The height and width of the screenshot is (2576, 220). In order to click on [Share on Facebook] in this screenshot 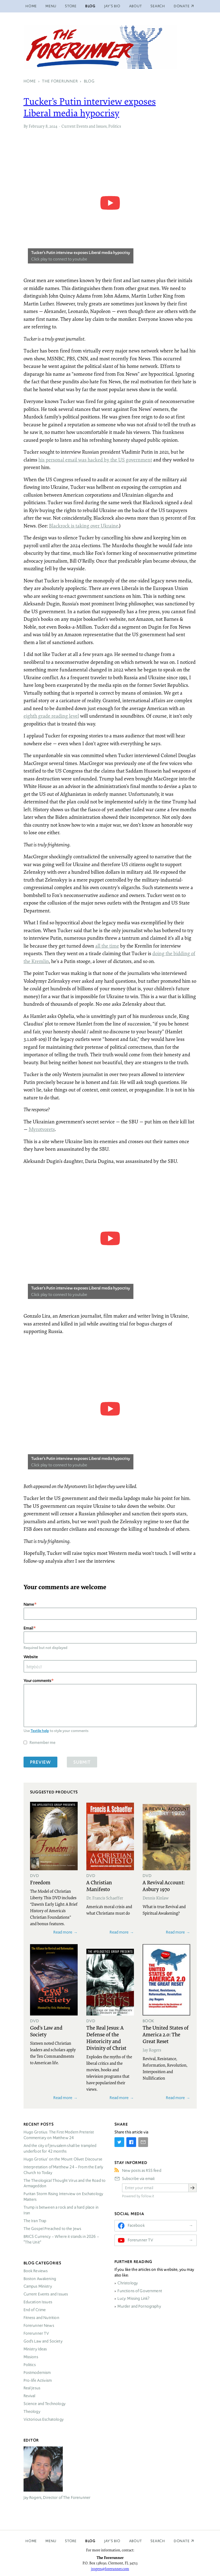, I will do `click(131, 2142)`.